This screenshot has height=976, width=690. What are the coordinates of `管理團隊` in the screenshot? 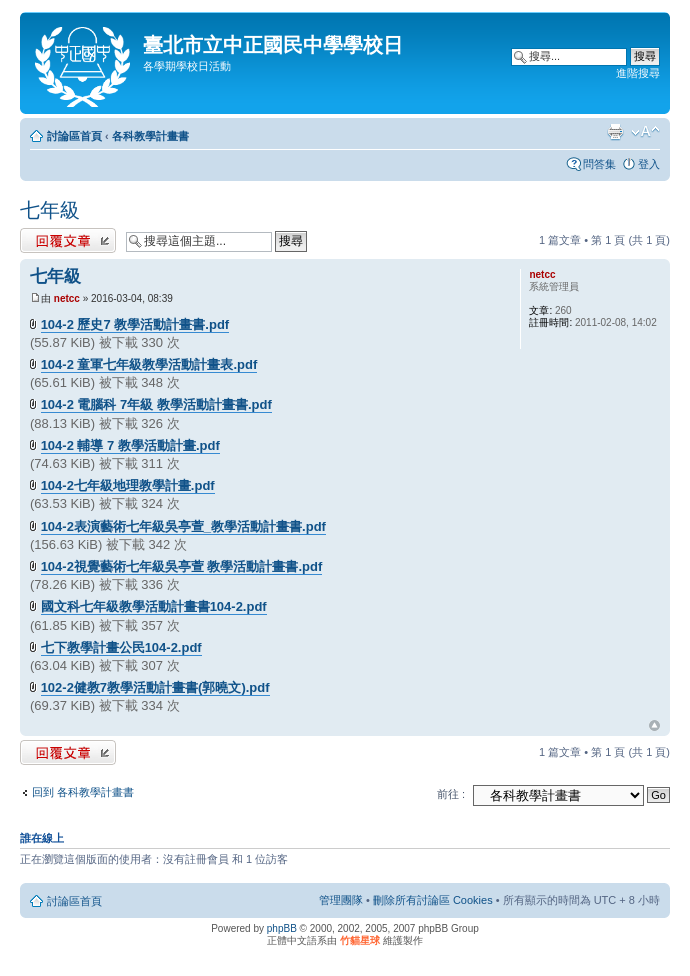 It's located at (341, 900).